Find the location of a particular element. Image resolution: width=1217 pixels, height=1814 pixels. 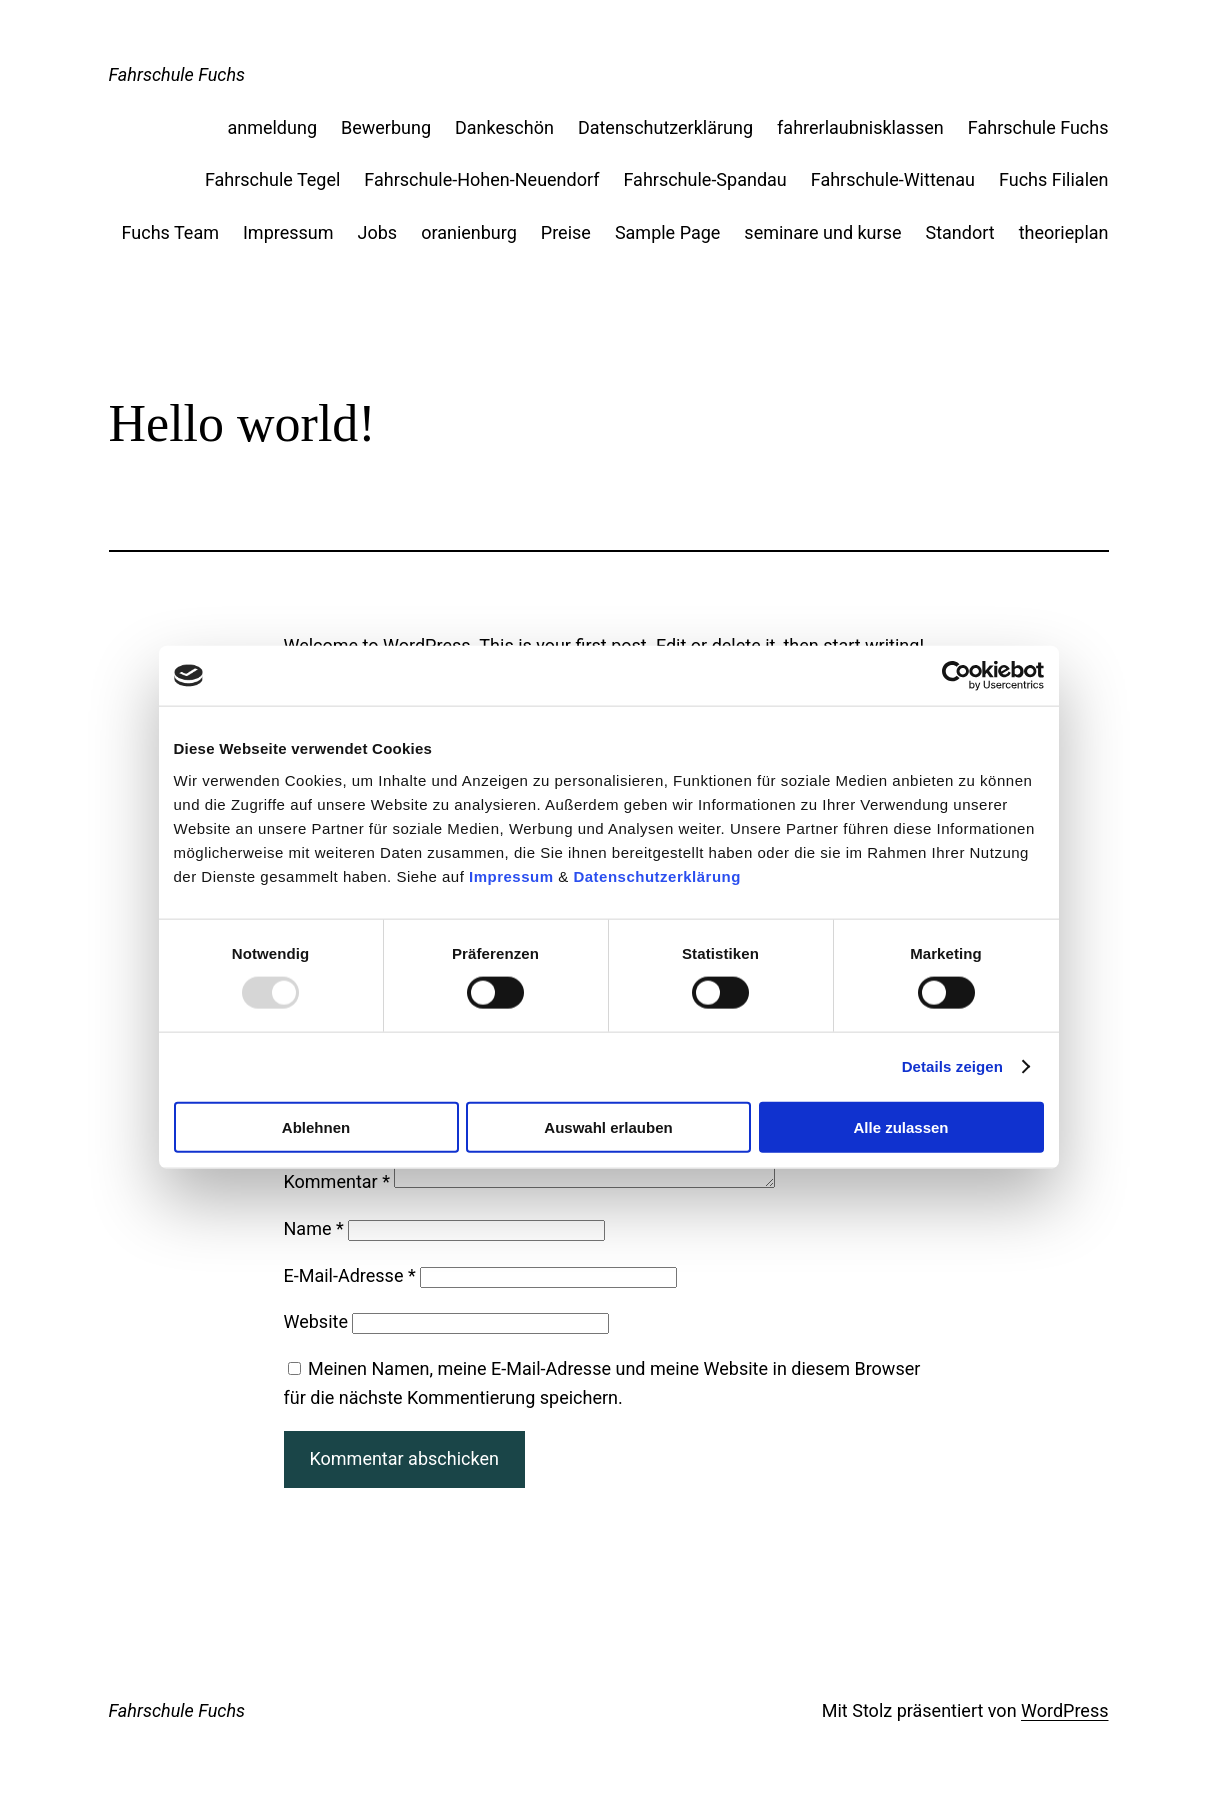

fahrerlaubnisklassen is located at coordinates (860, 127).